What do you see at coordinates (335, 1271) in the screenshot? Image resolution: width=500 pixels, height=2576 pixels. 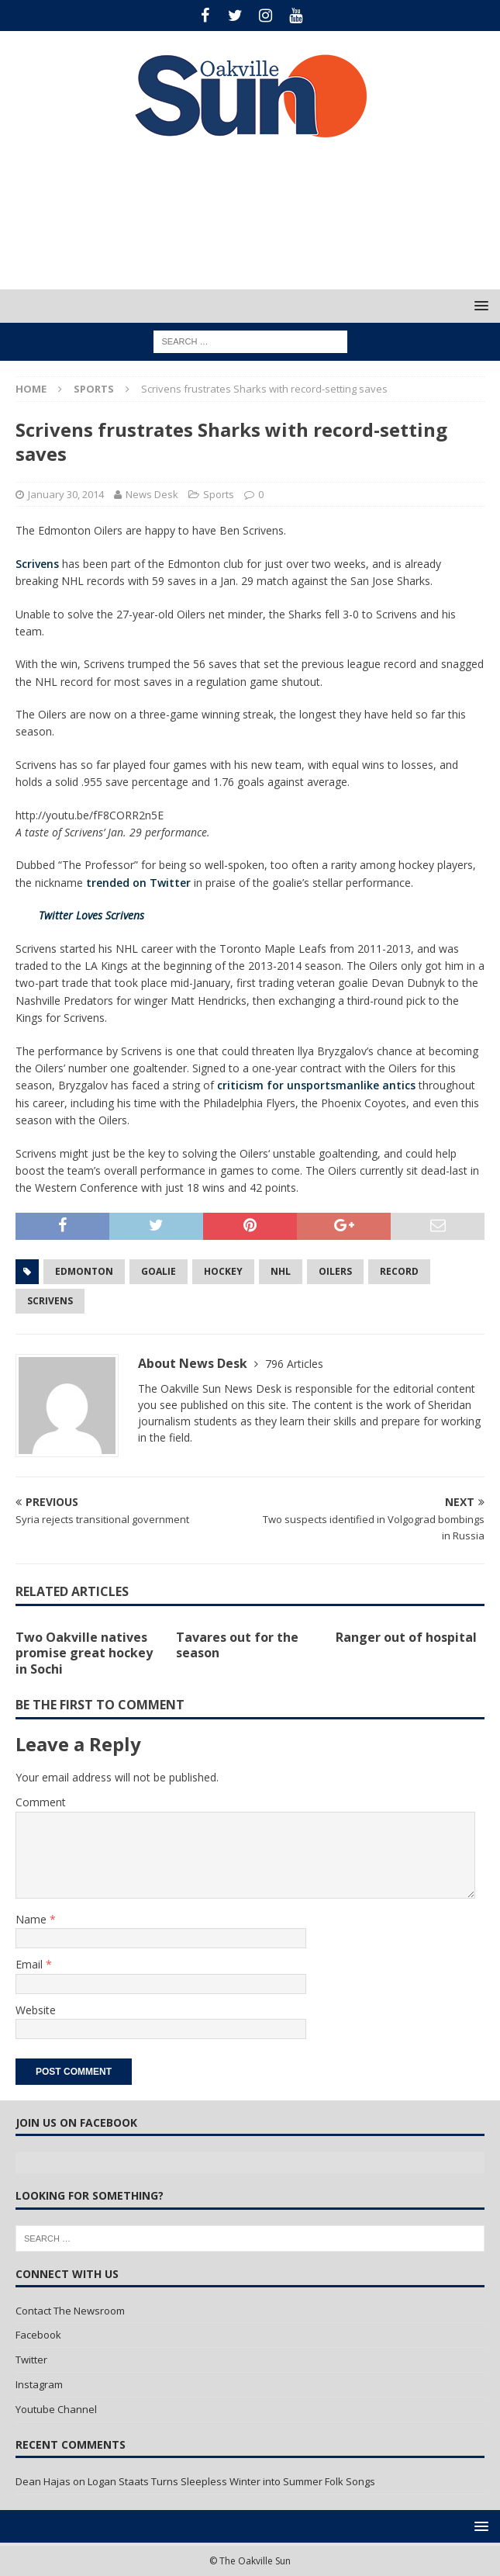 I see `Oilers` at bounding box center [335, 1271].